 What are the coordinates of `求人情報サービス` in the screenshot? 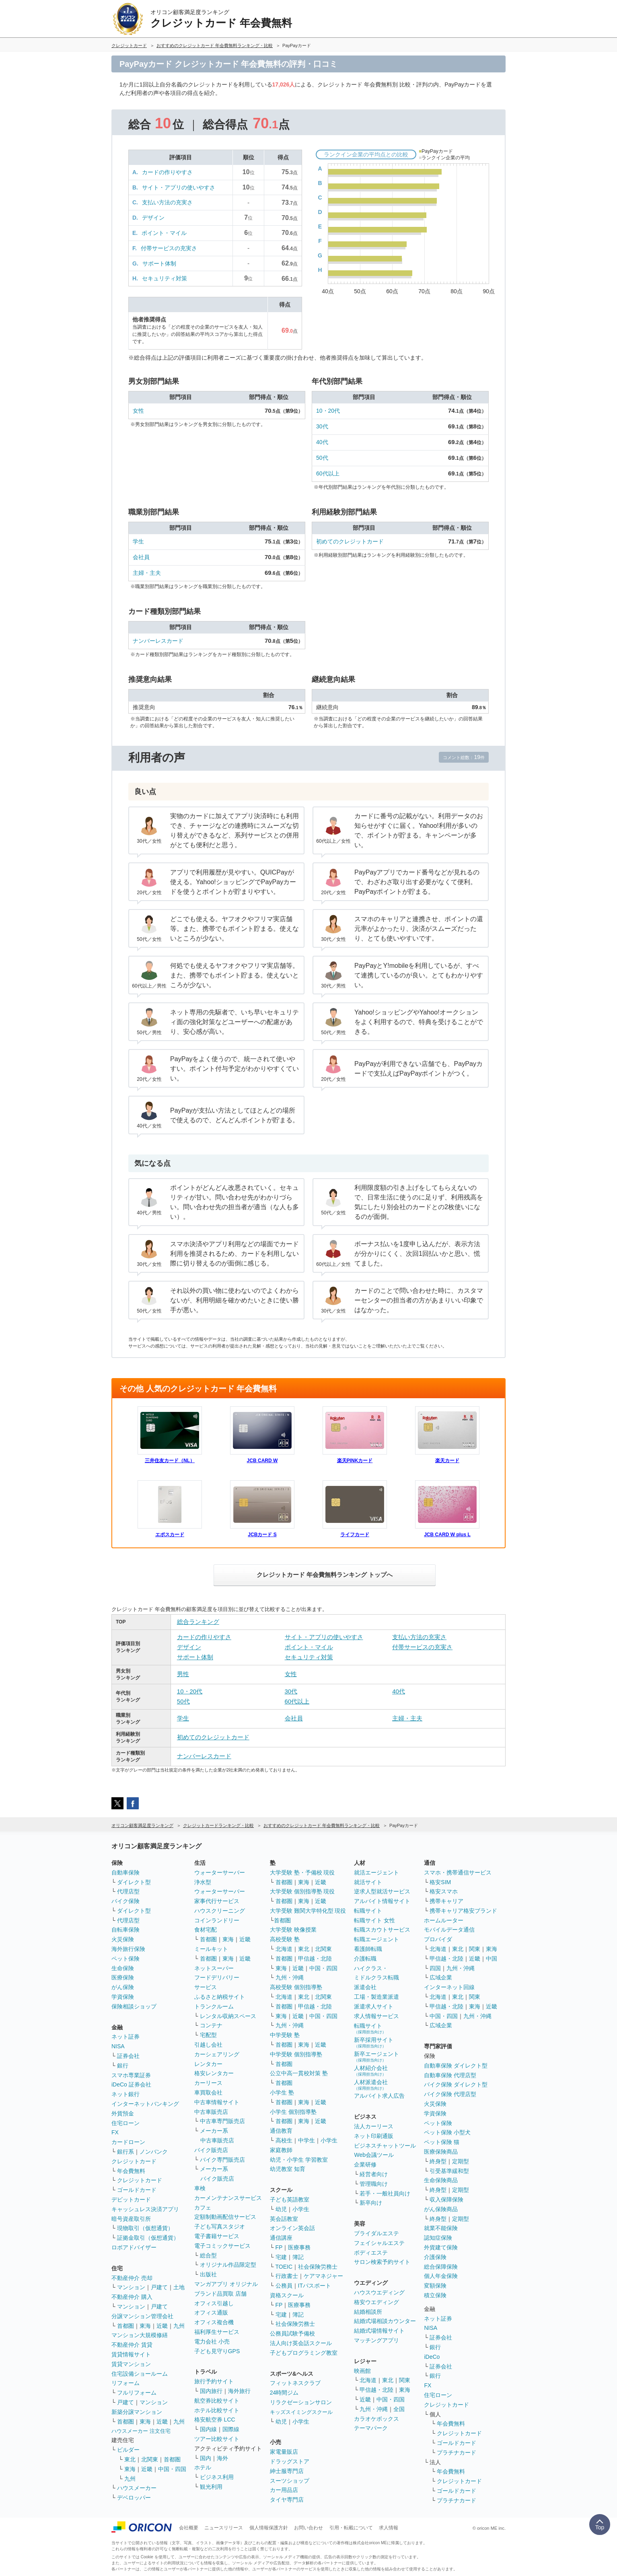 It's located at (376, 2016).